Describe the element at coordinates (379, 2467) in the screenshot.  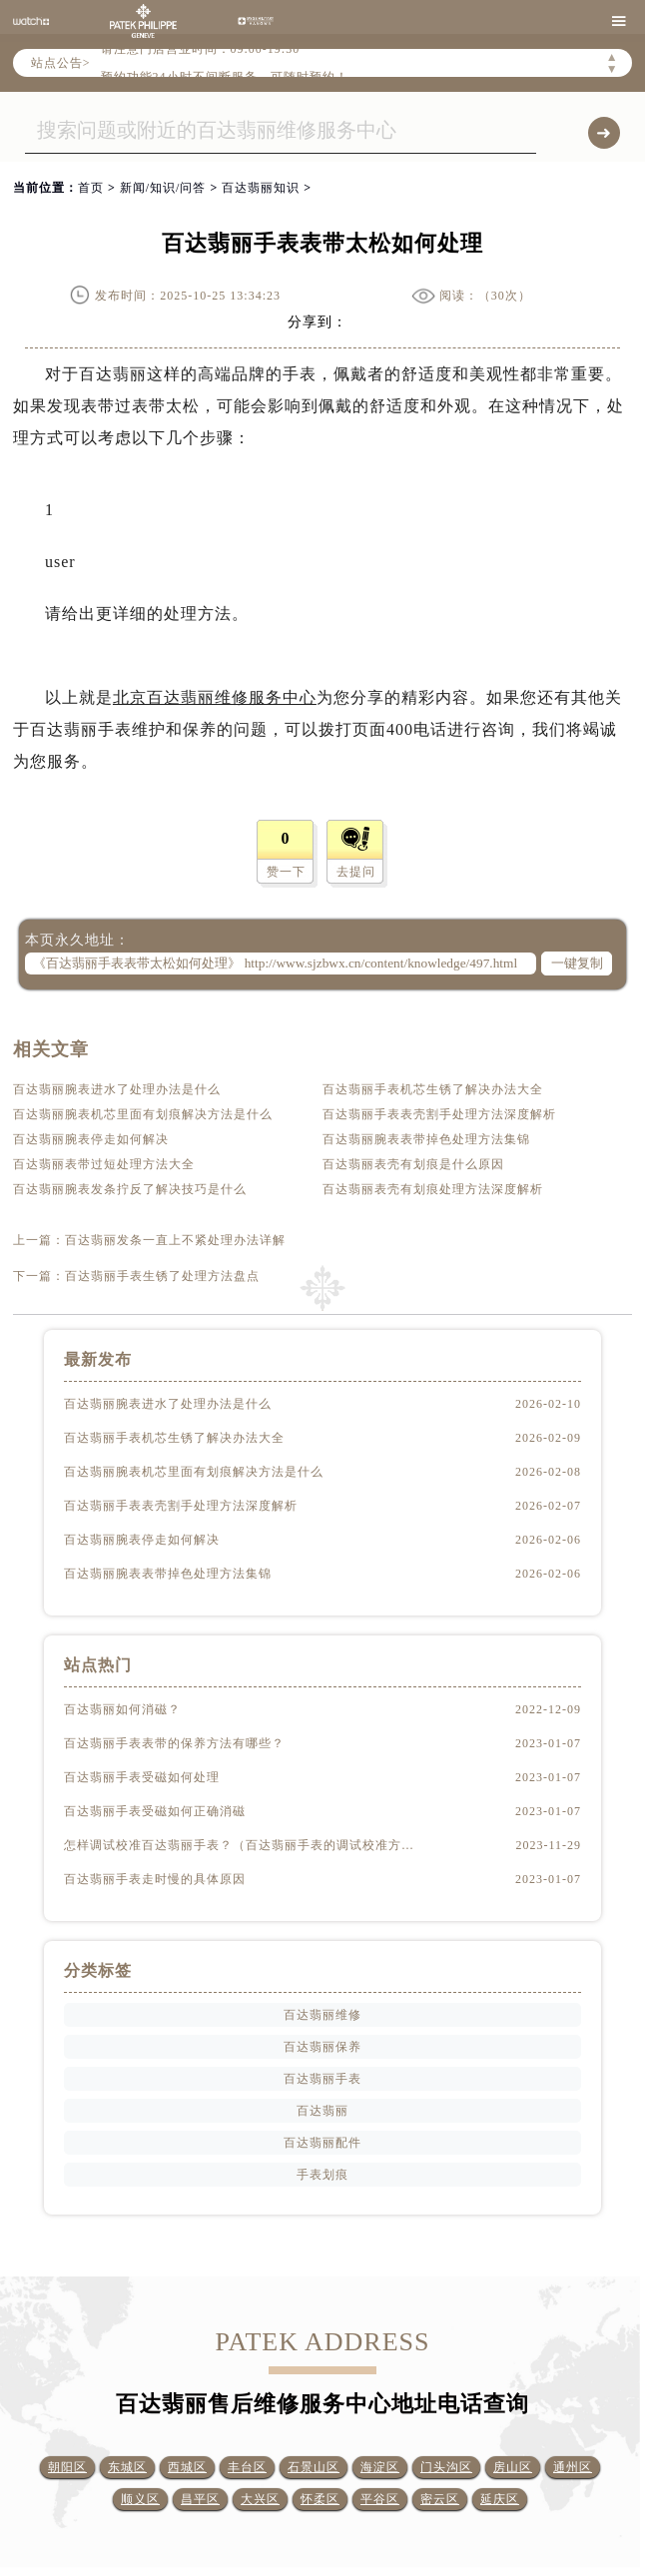
I see `海淀区` at that location.